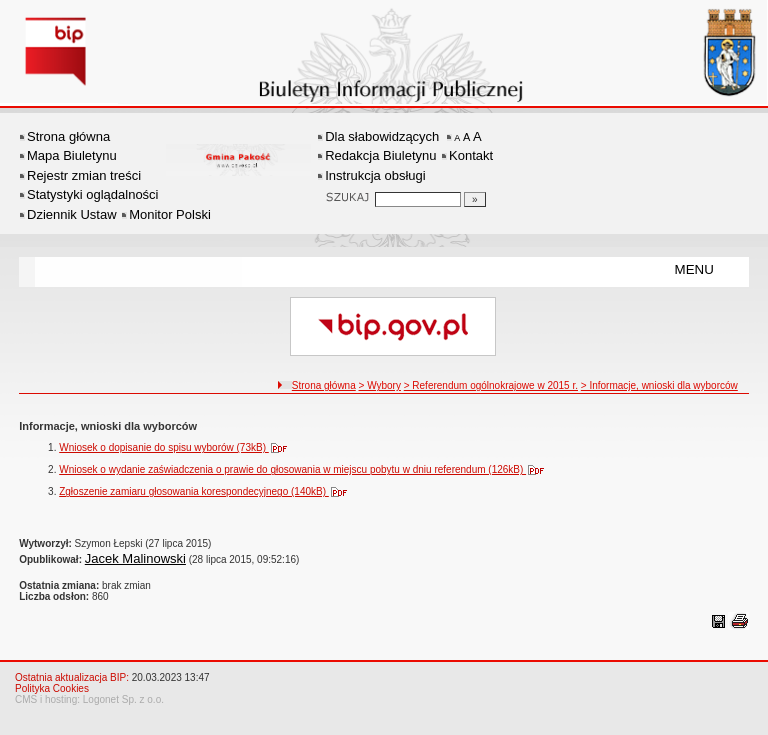 Image resolution: width=768 pixels, height=735 pixels. What do you see at coordinates (207, 491) in the screenshot?
I see `Zgłoszenie zamiaru głosowania korespondecyjnego (140kB)` at bounding box center [207, 491].